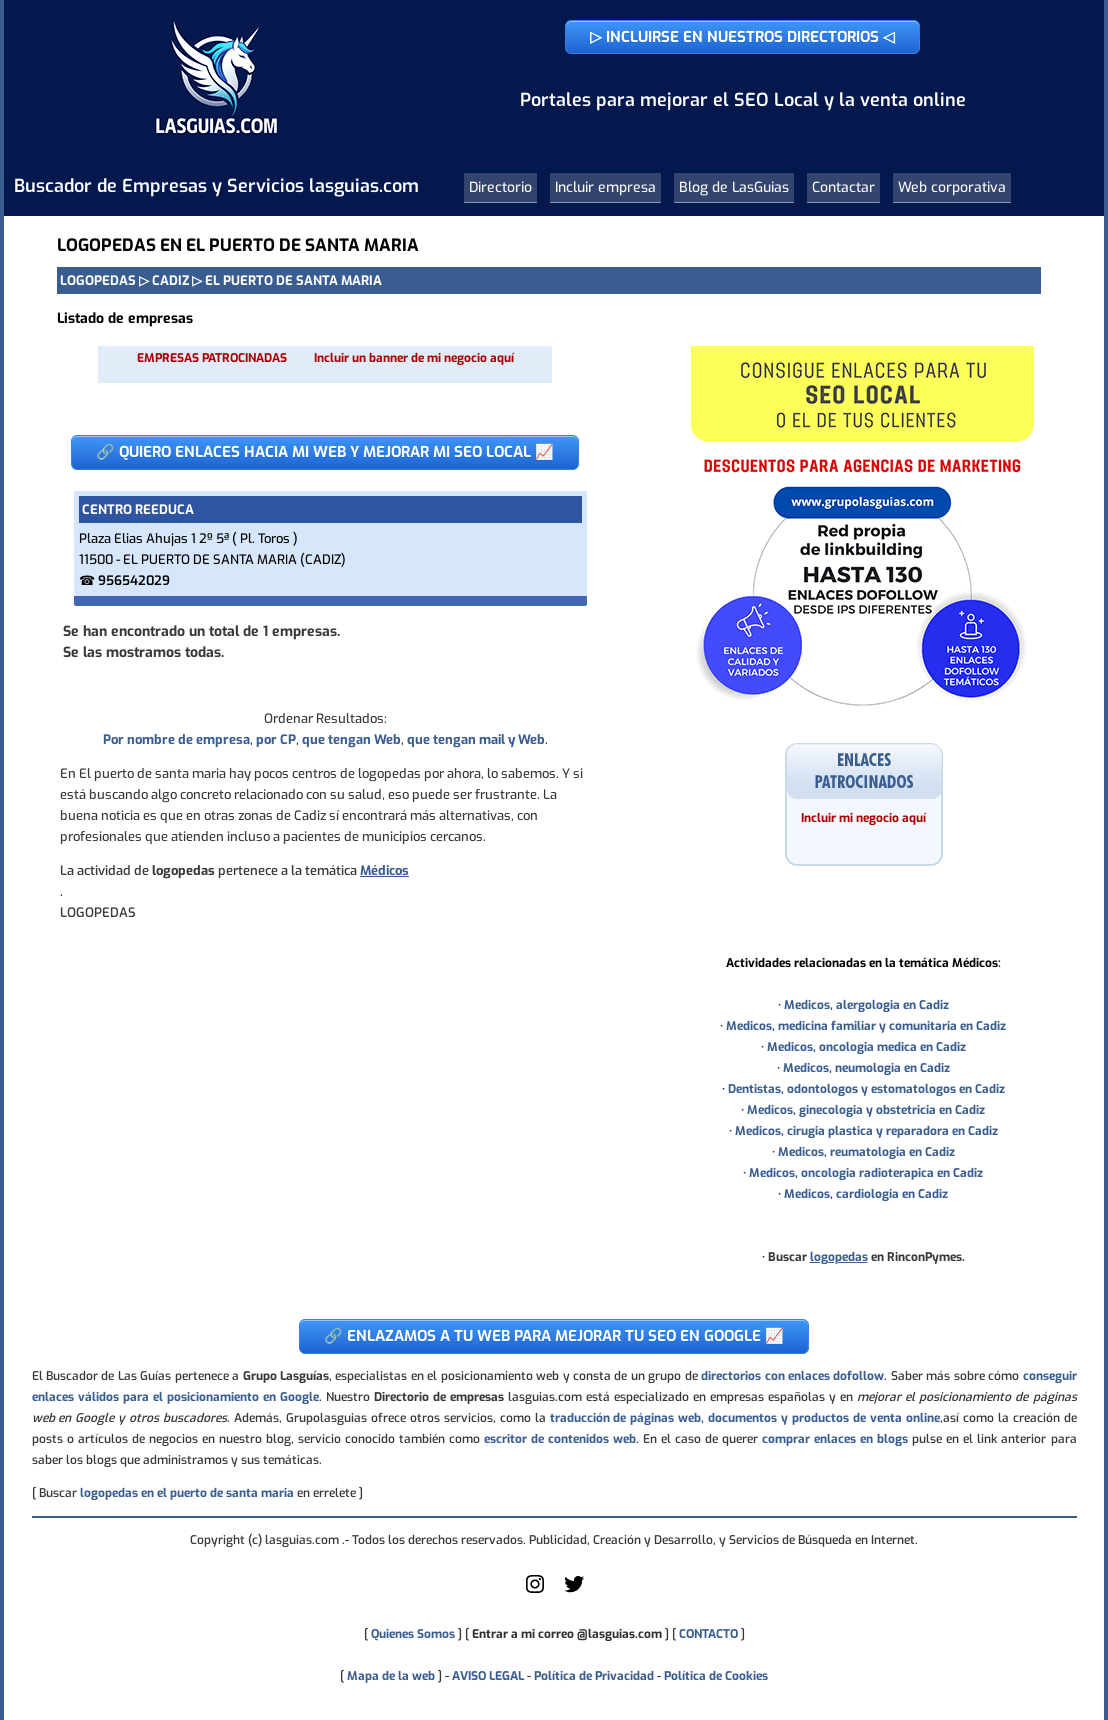 The height and width of the screenshot is (1720, 1108). I want to click on Mapa de la web, so click(389, 1676).